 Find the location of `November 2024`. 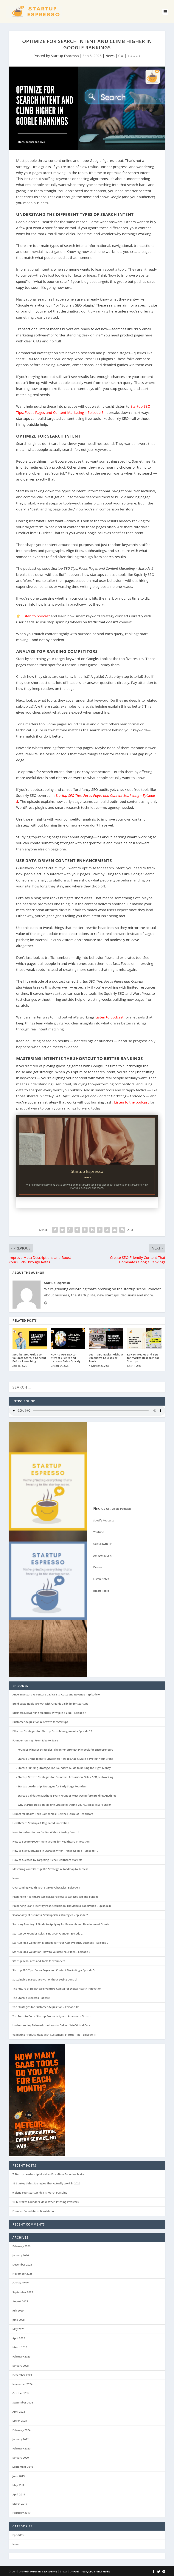

November 2024 is located at coordinates (22, 2384).